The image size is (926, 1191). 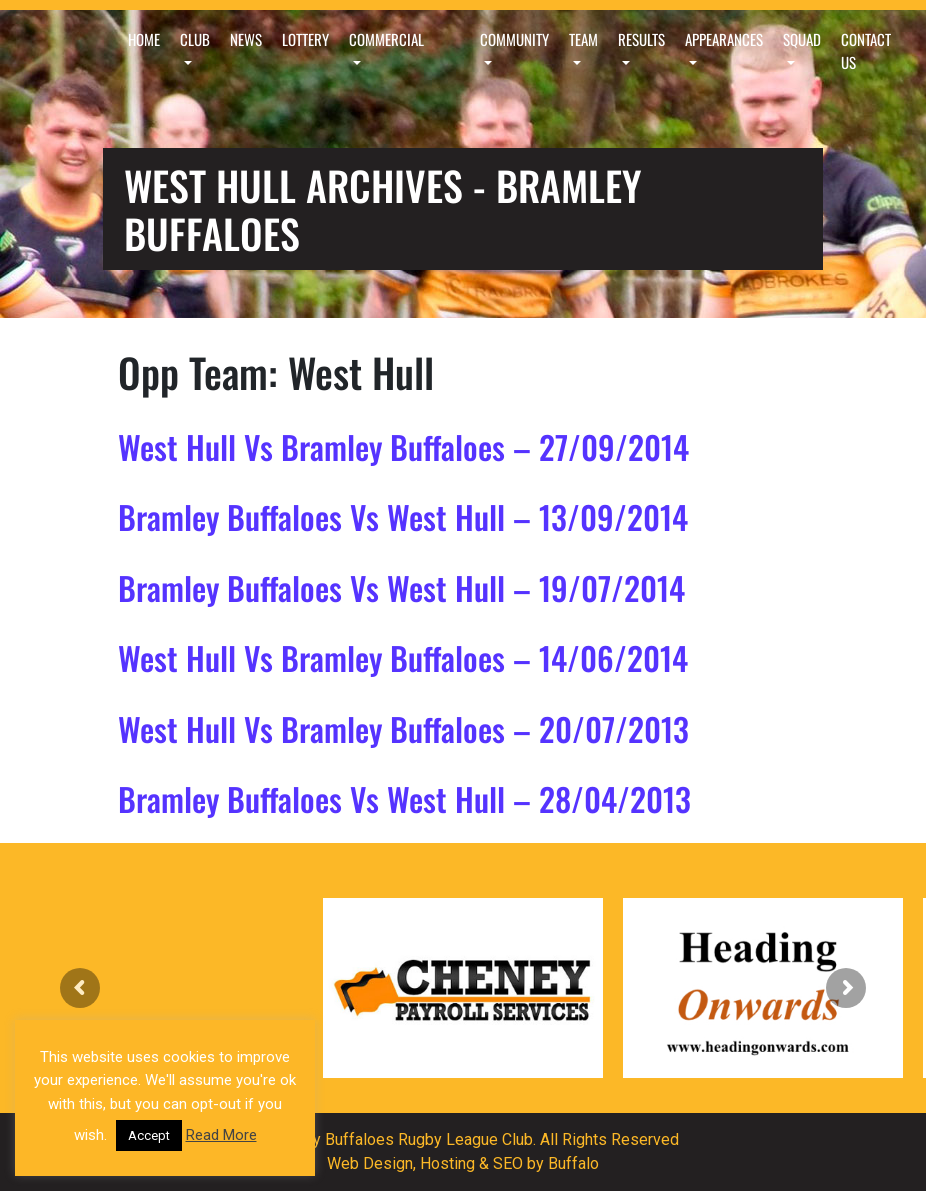 I want to click on Accept [button], so click(x=149, y=1135).